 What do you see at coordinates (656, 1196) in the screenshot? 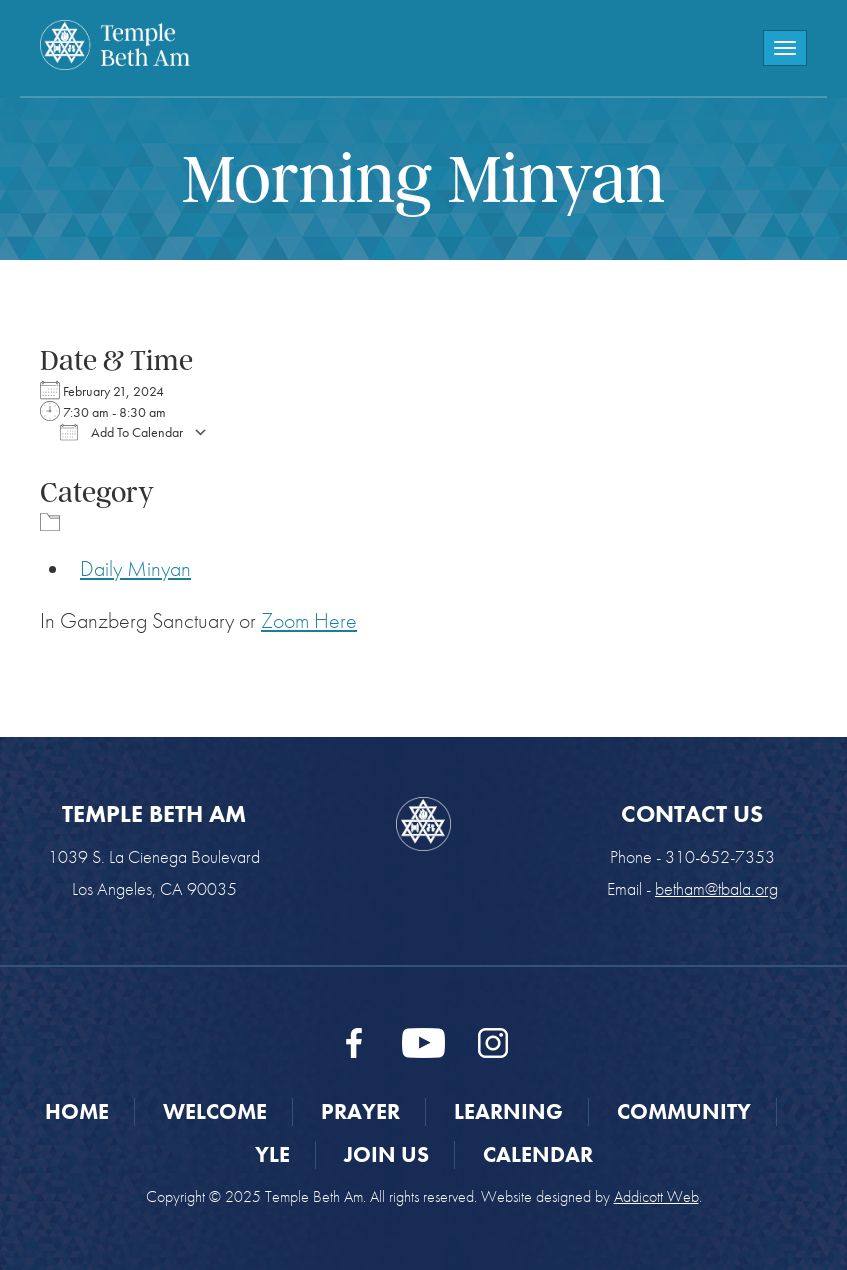
I see `Addicott Web` at bounding box center [656, 1196].